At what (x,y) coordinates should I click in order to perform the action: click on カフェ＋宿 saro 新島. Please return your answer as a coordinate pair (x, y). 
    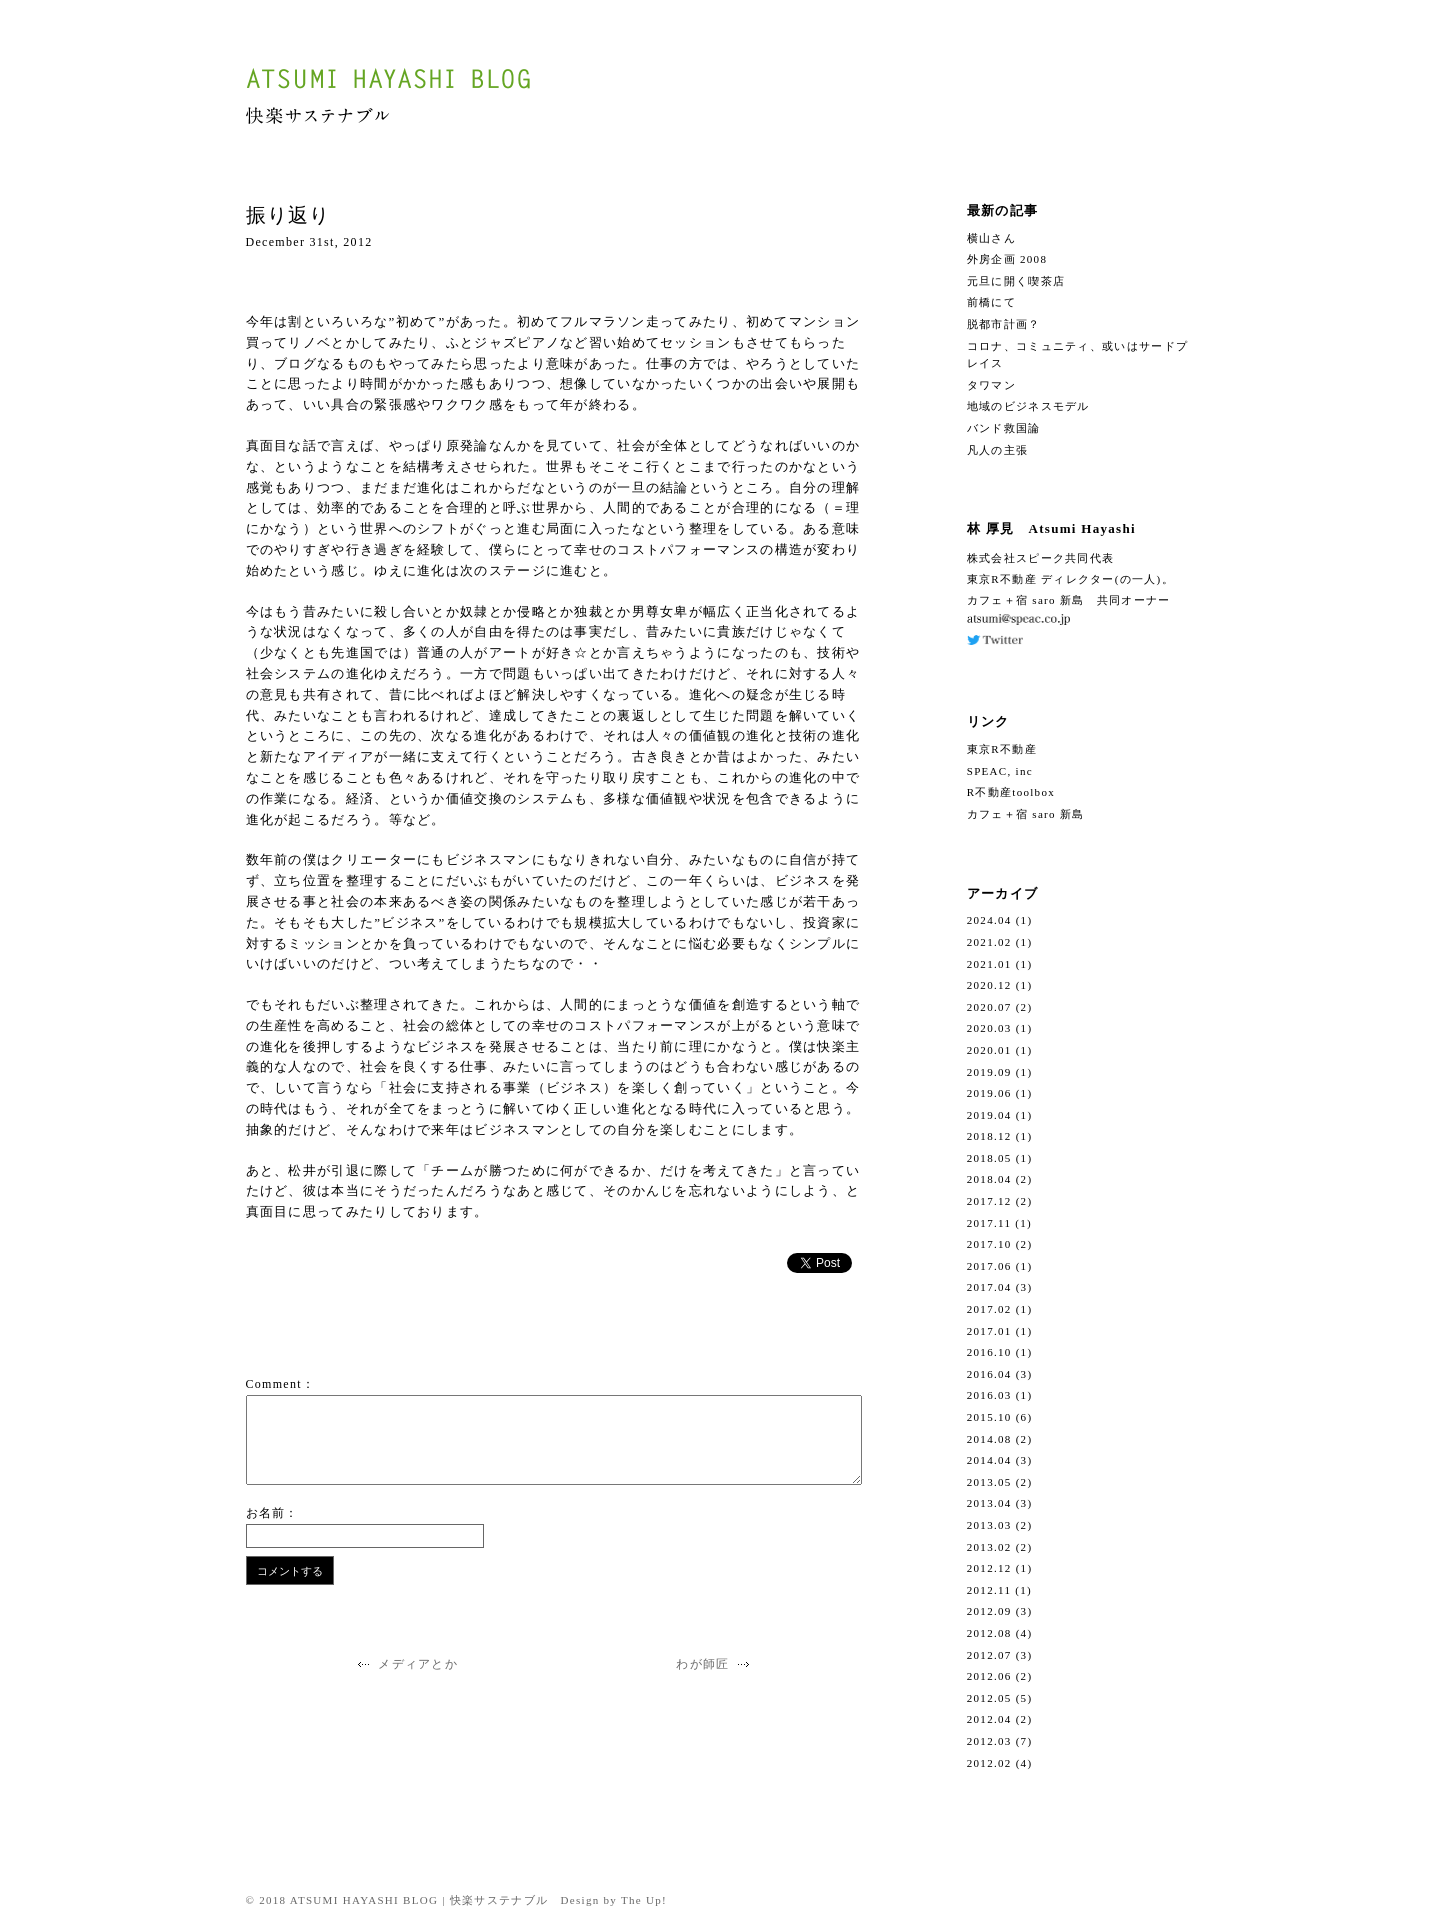
    Looking at the image, I should click on (1026, 814).